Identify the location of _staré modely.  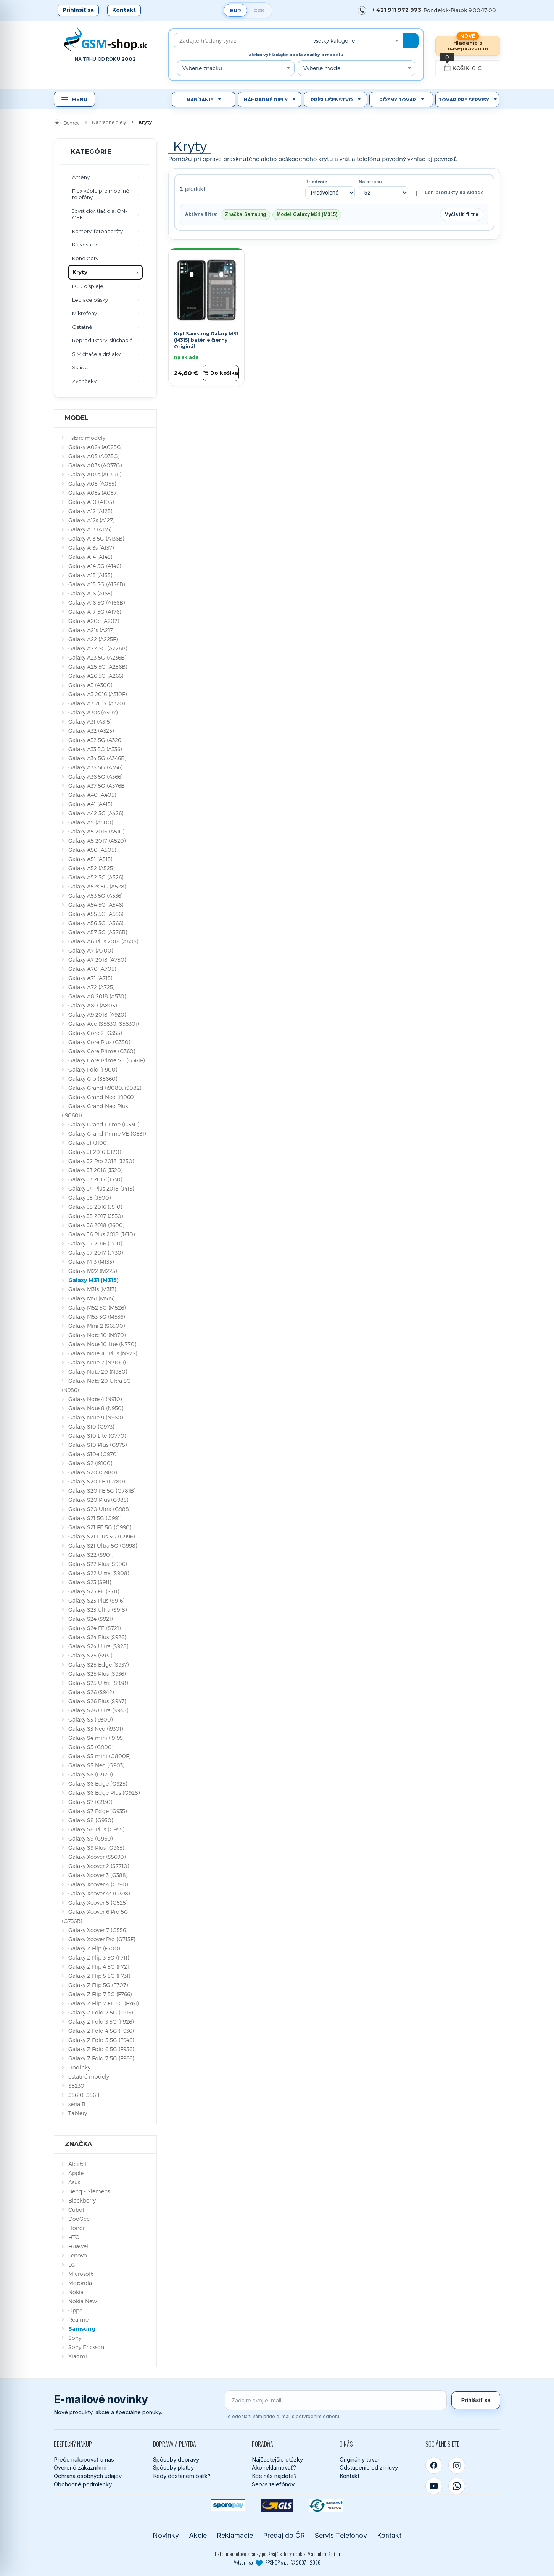
(86, 437).